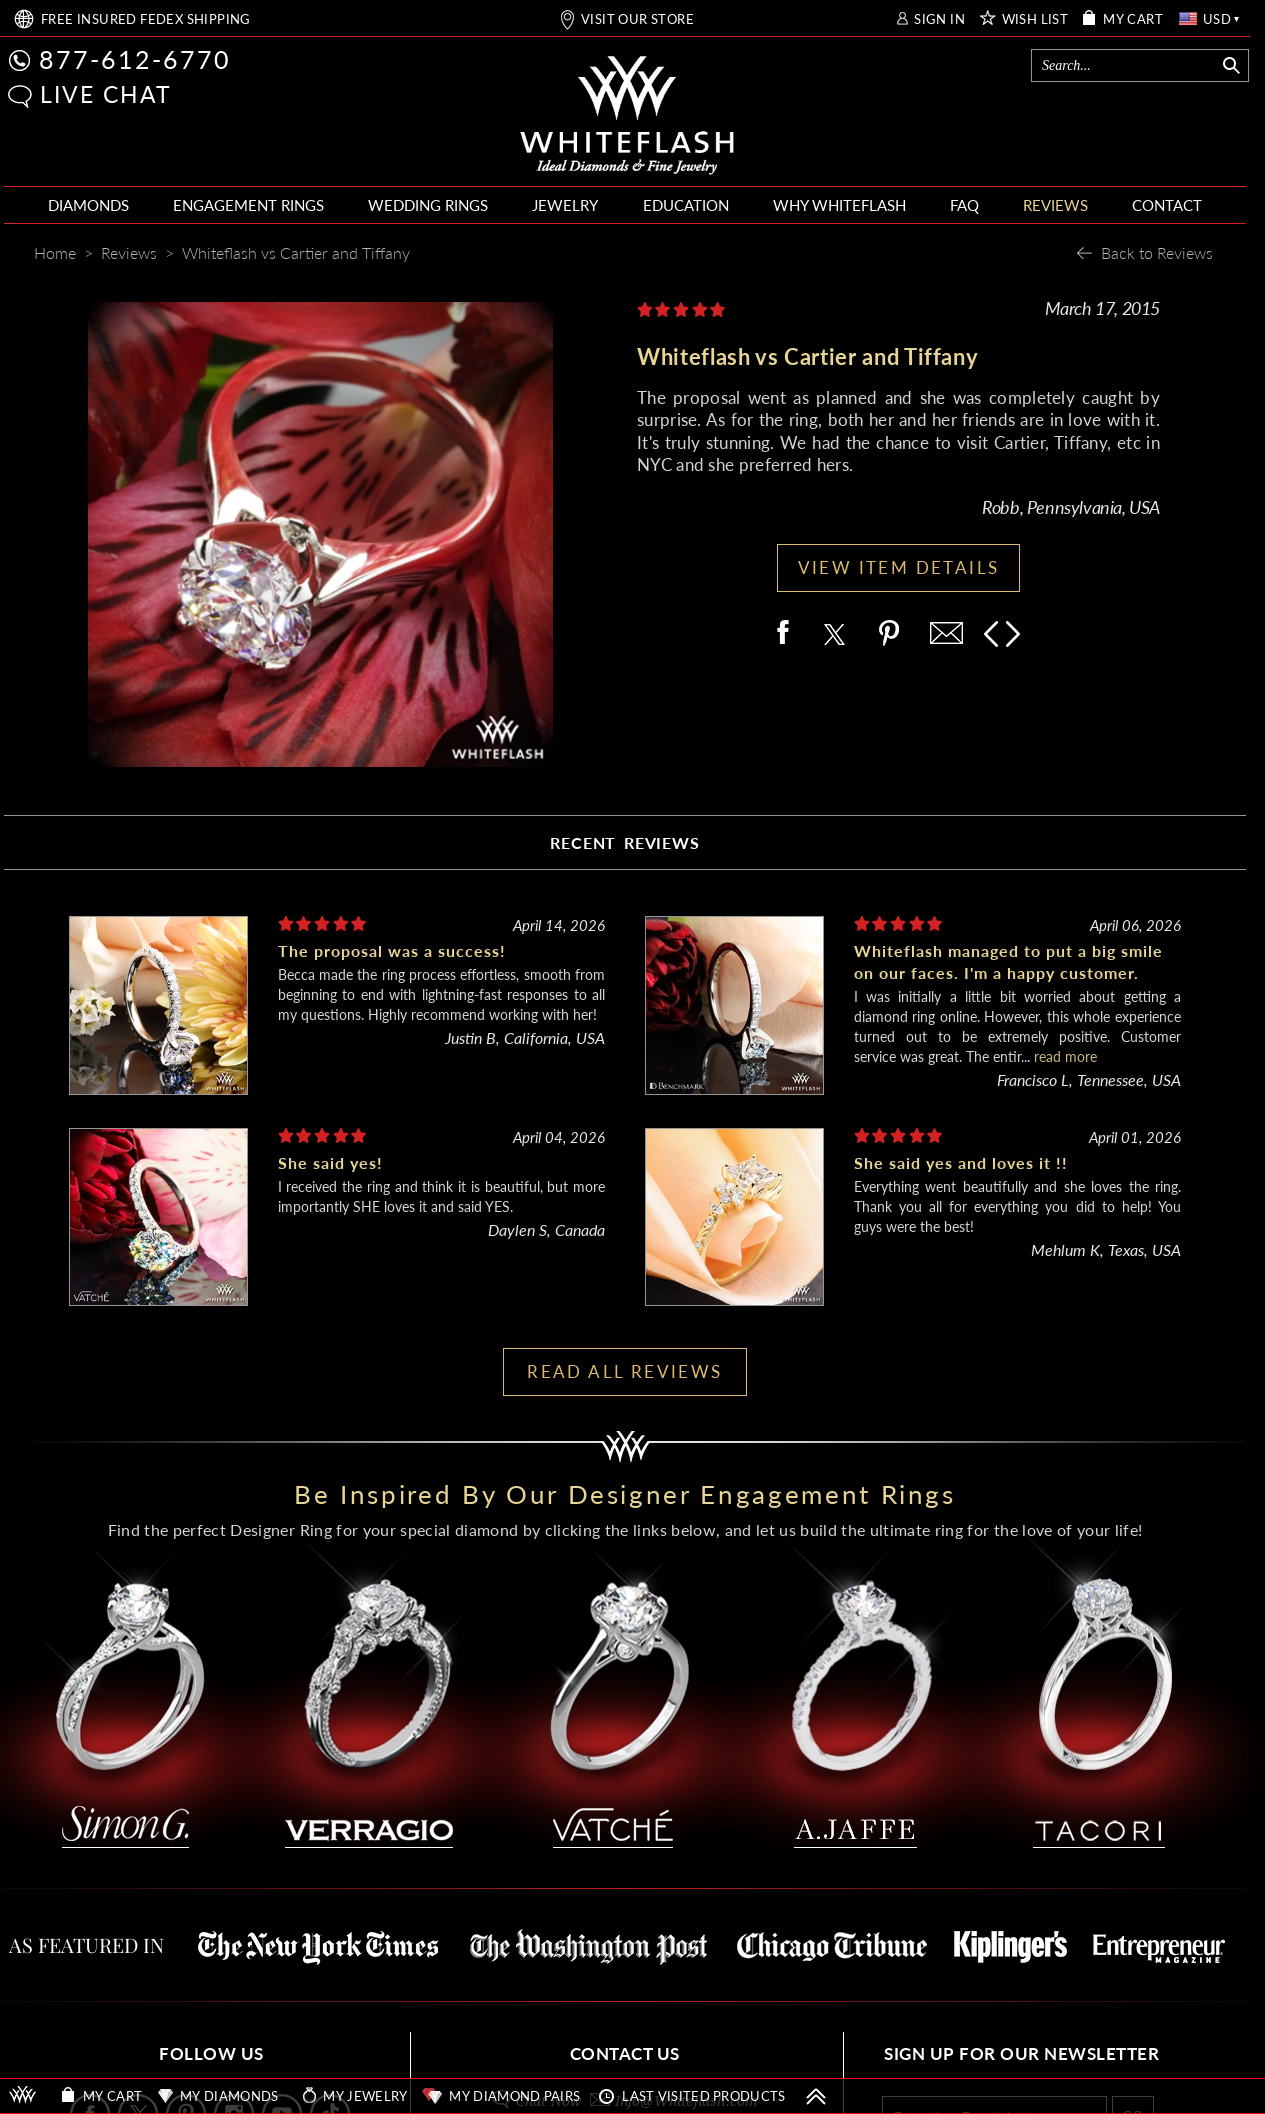 This screenshot has height=2114, width=1265. What do you see at coordinates (146, 19) in the screenshot?
I see `FREE SHIPPING` at bounding box center [146, 19].